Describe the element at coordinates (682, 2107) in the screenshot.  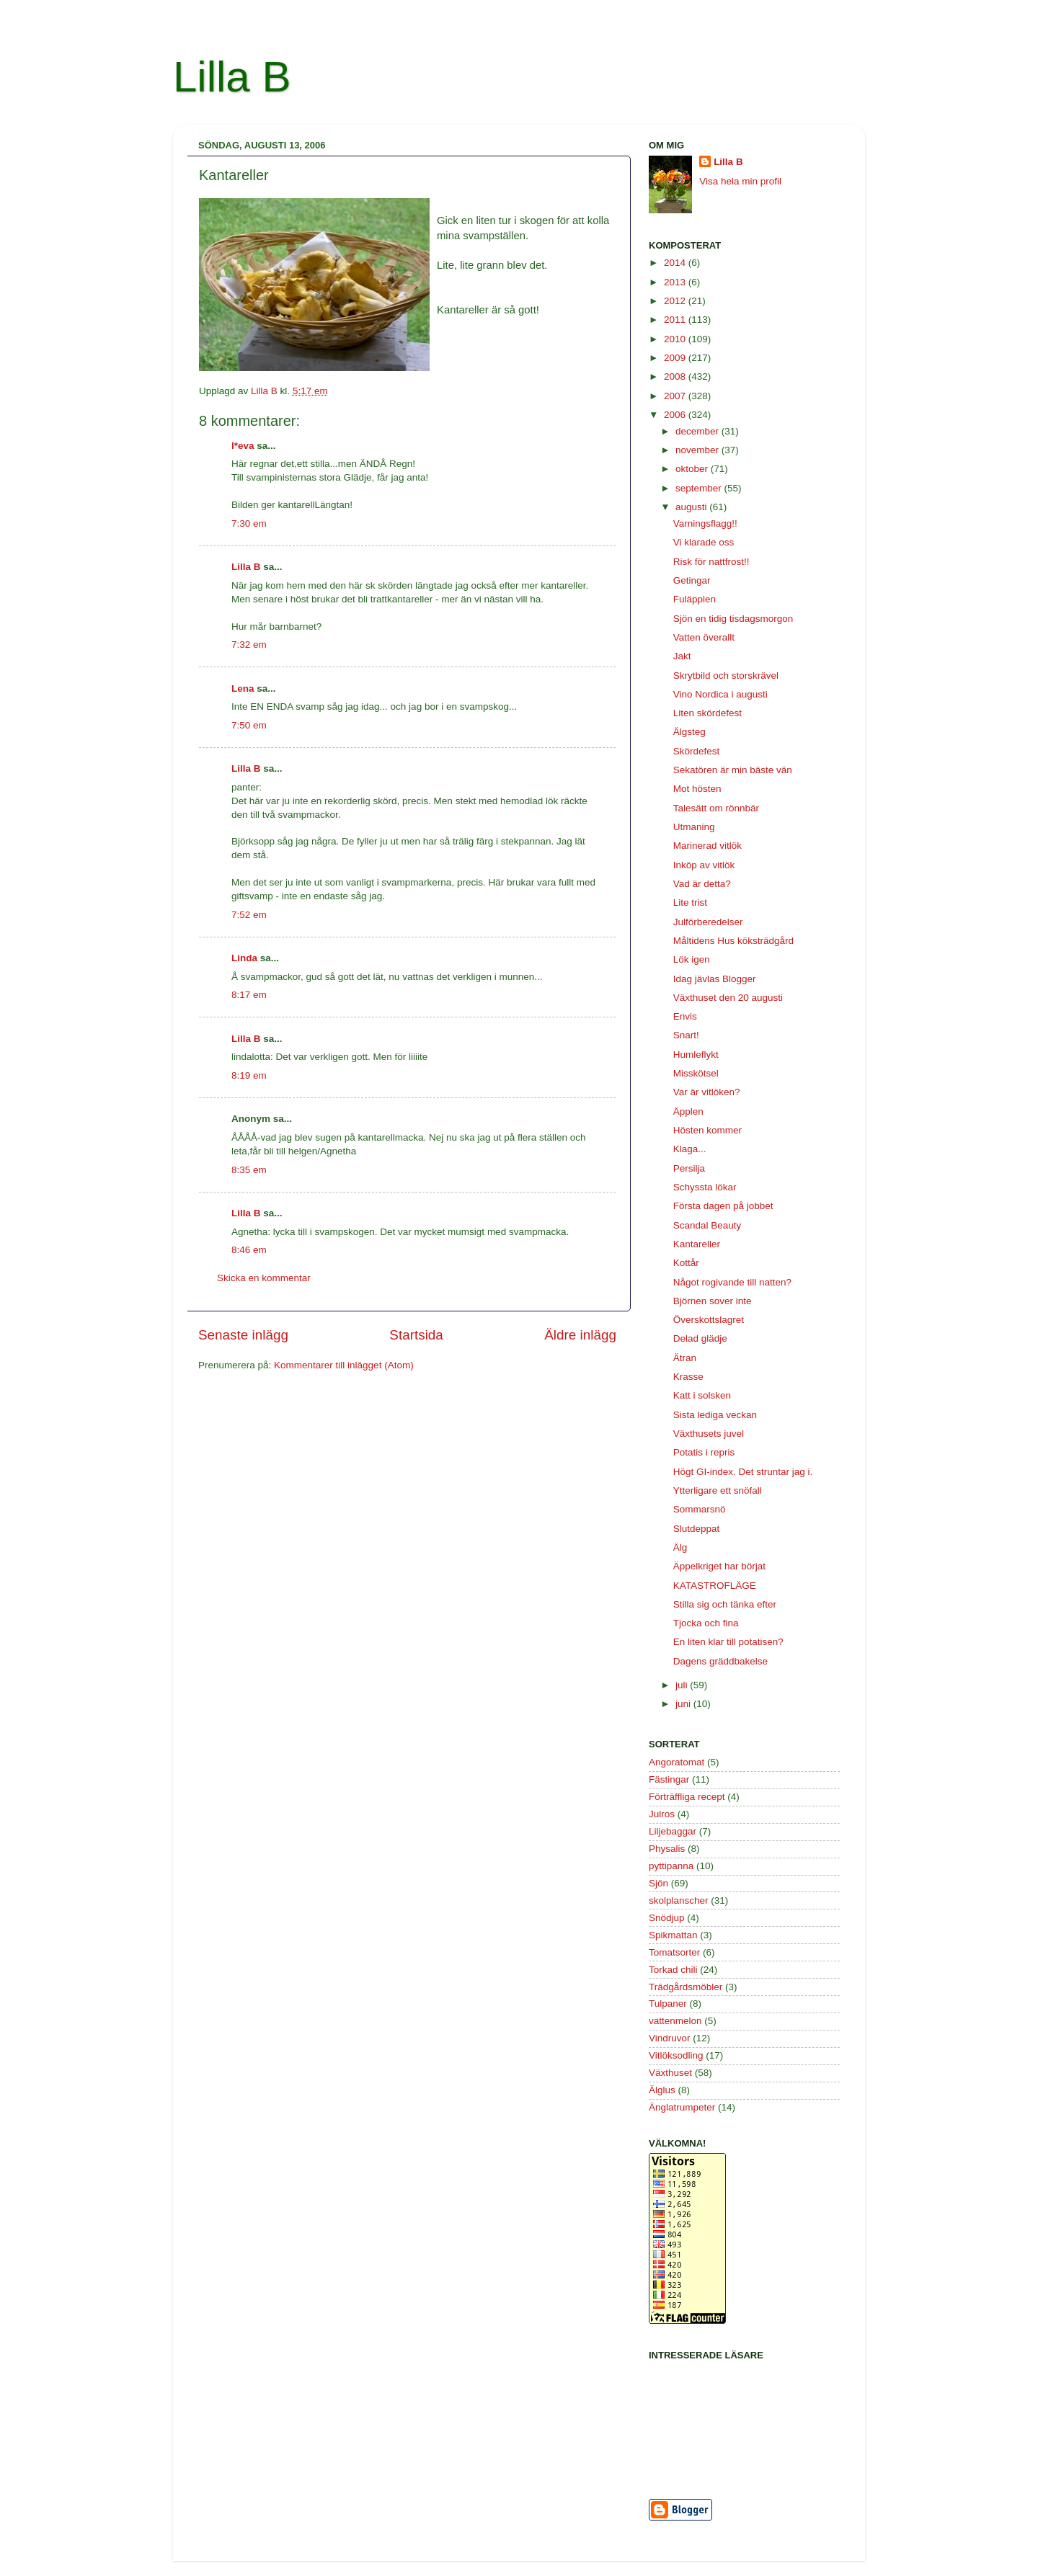
I see `Änglatrumpeter` at that location.